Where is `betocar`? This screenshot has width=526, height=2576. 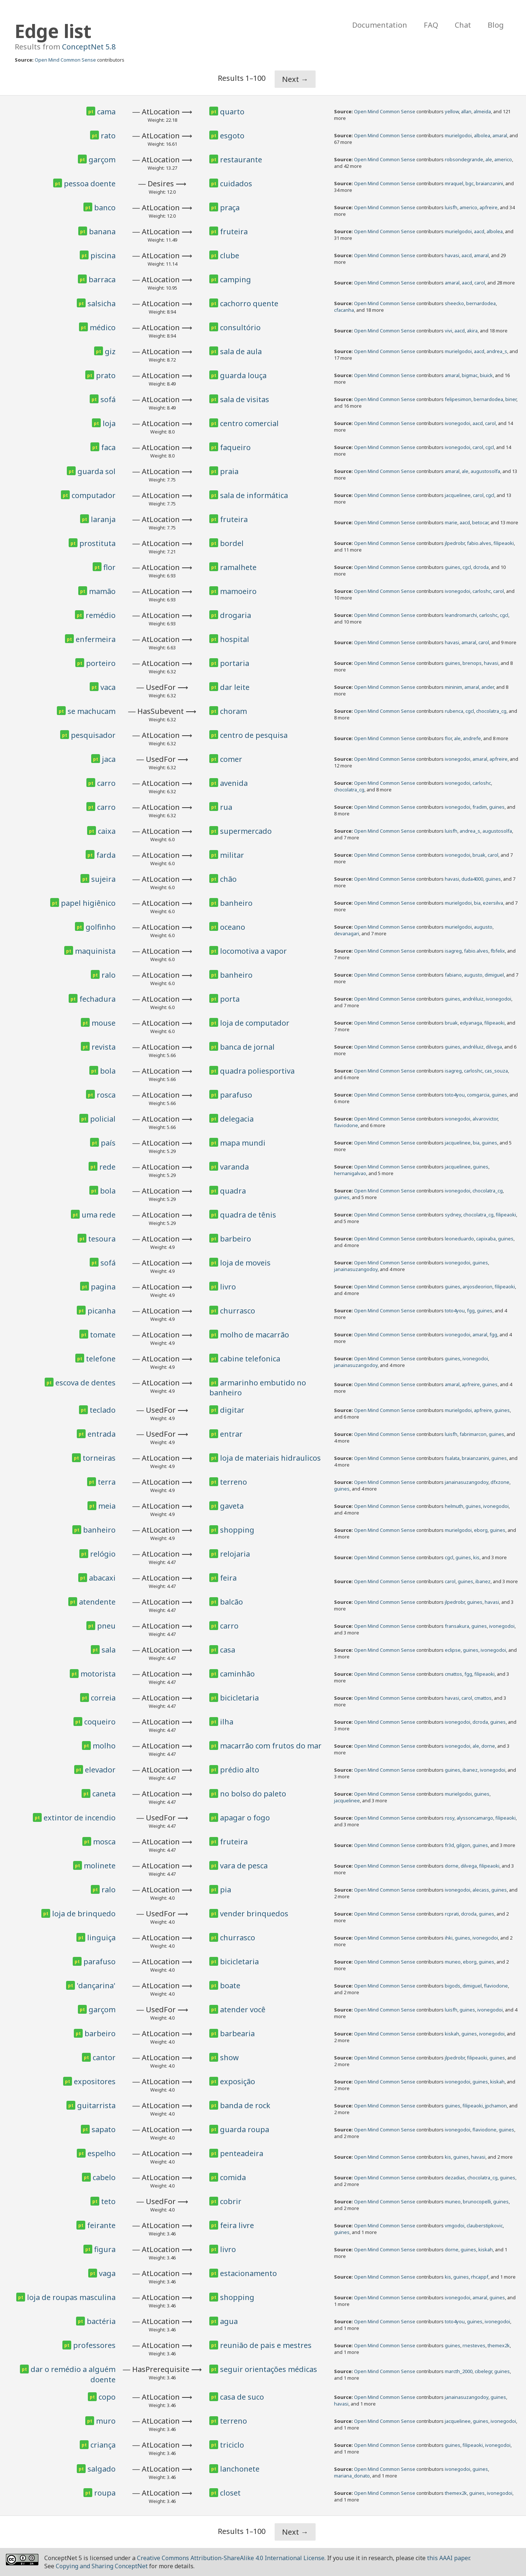 betocar is located at coordinates (480, 522).